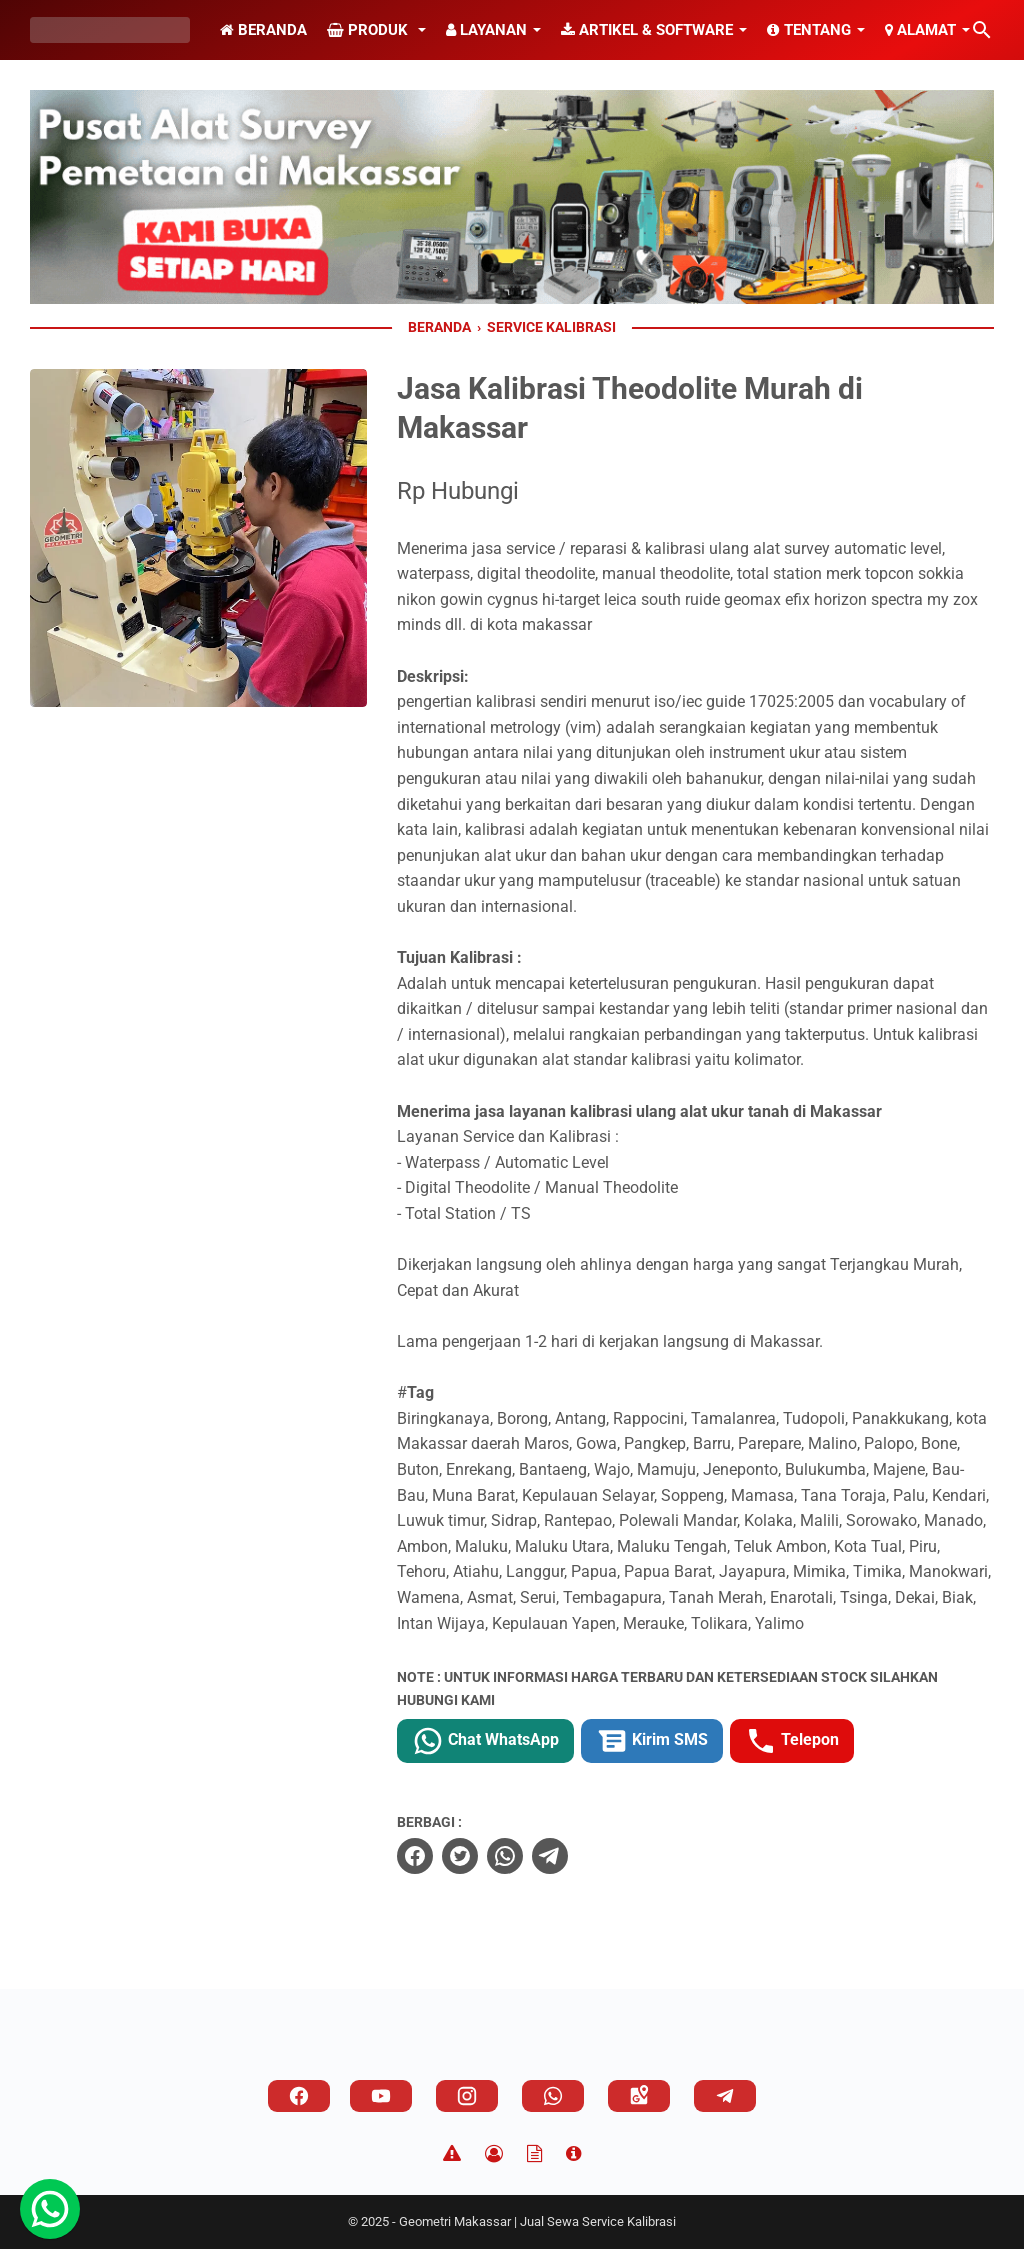 The width and height of the screenshot is (1024, 2249). I want to click on Alamat, so click(920, 30).